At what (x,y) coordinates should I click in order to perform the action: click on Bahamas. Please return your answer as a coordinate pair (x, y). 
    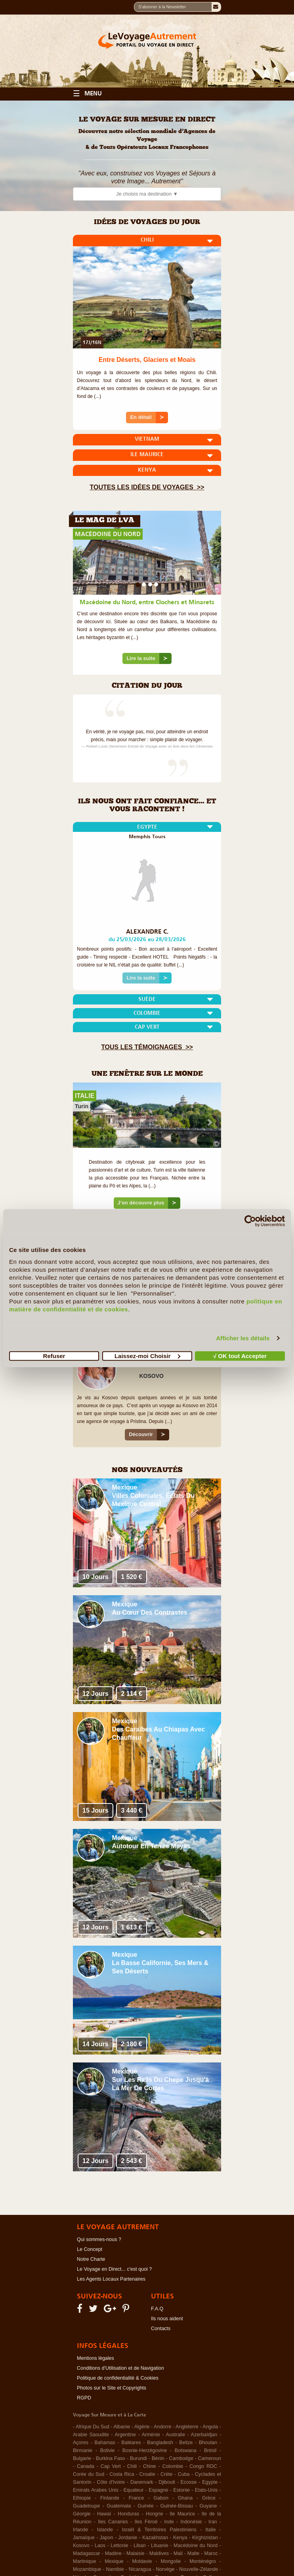
    Looking at the image, I should click on (104, 2442).